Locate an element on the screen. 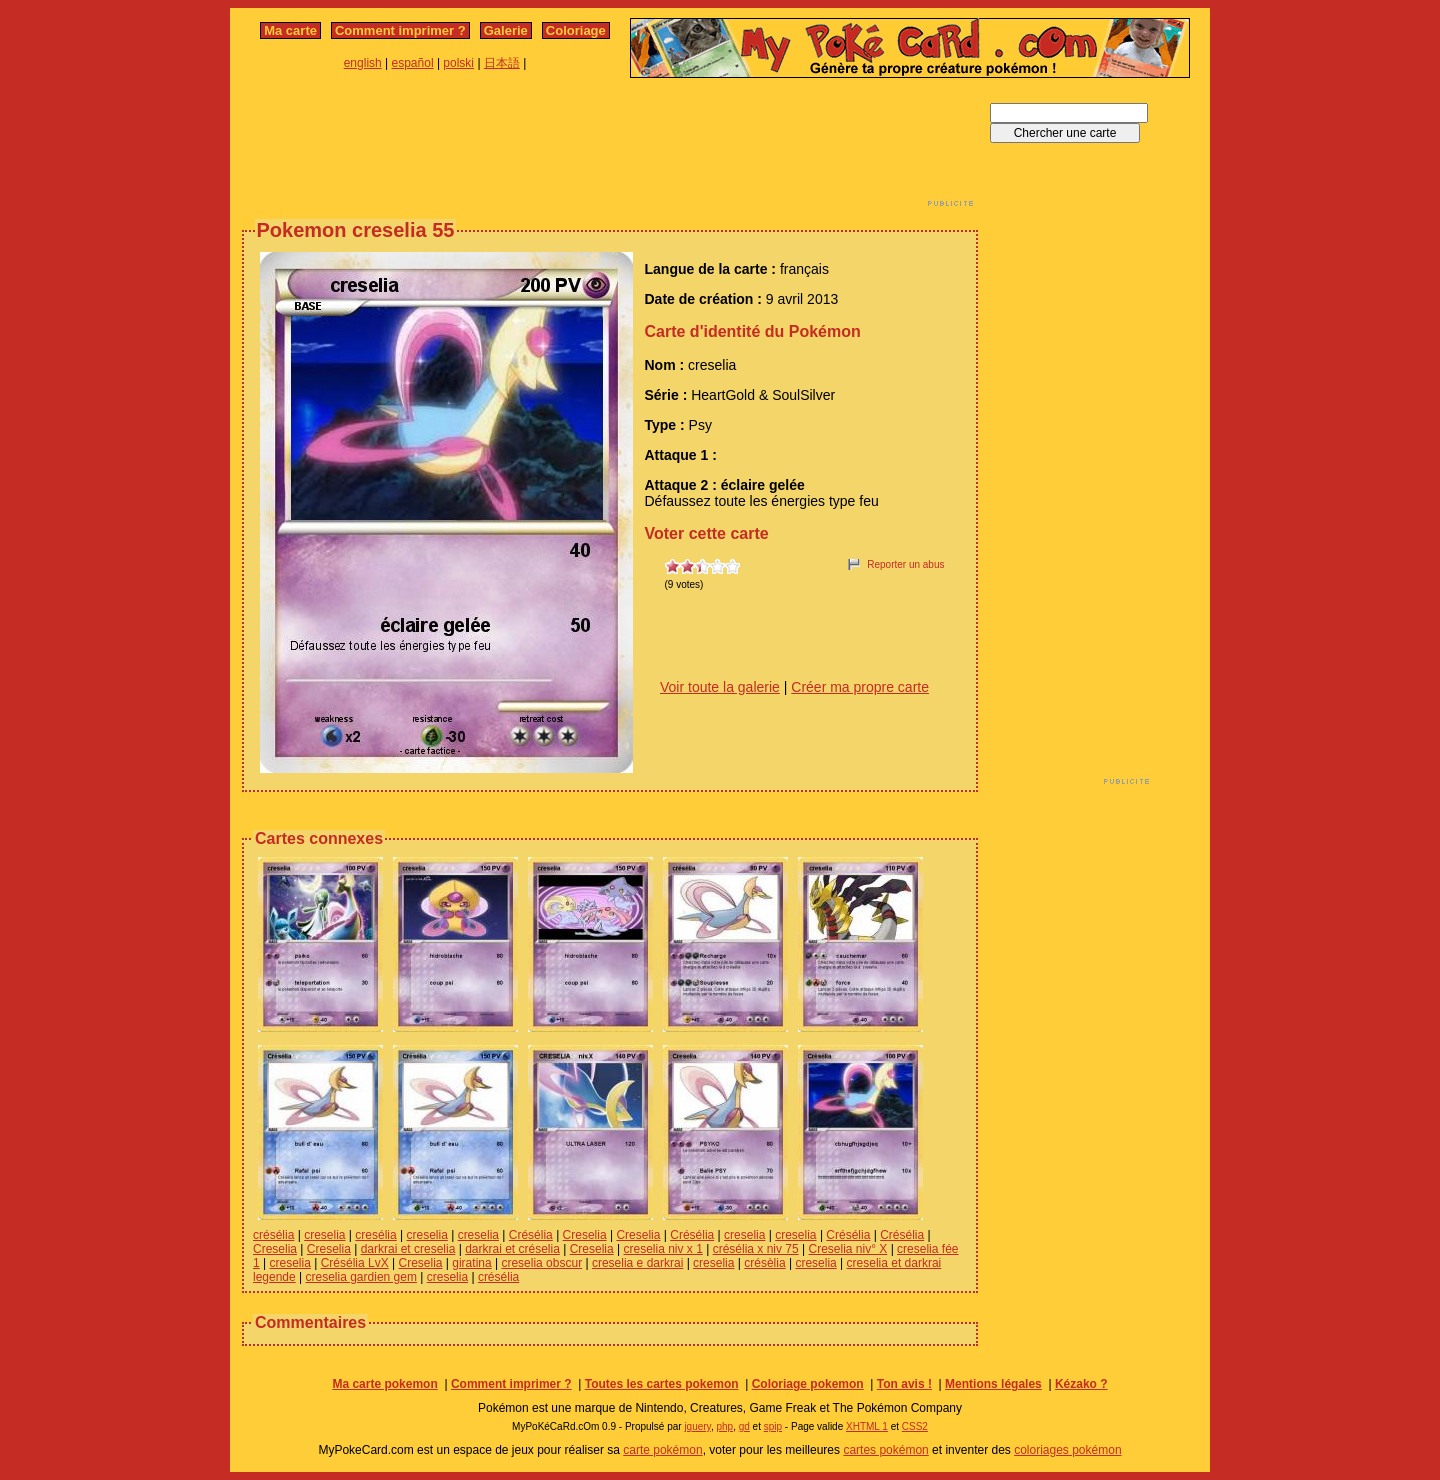  Toutes les cartes pokemon is located at coordinates (662, 1384).